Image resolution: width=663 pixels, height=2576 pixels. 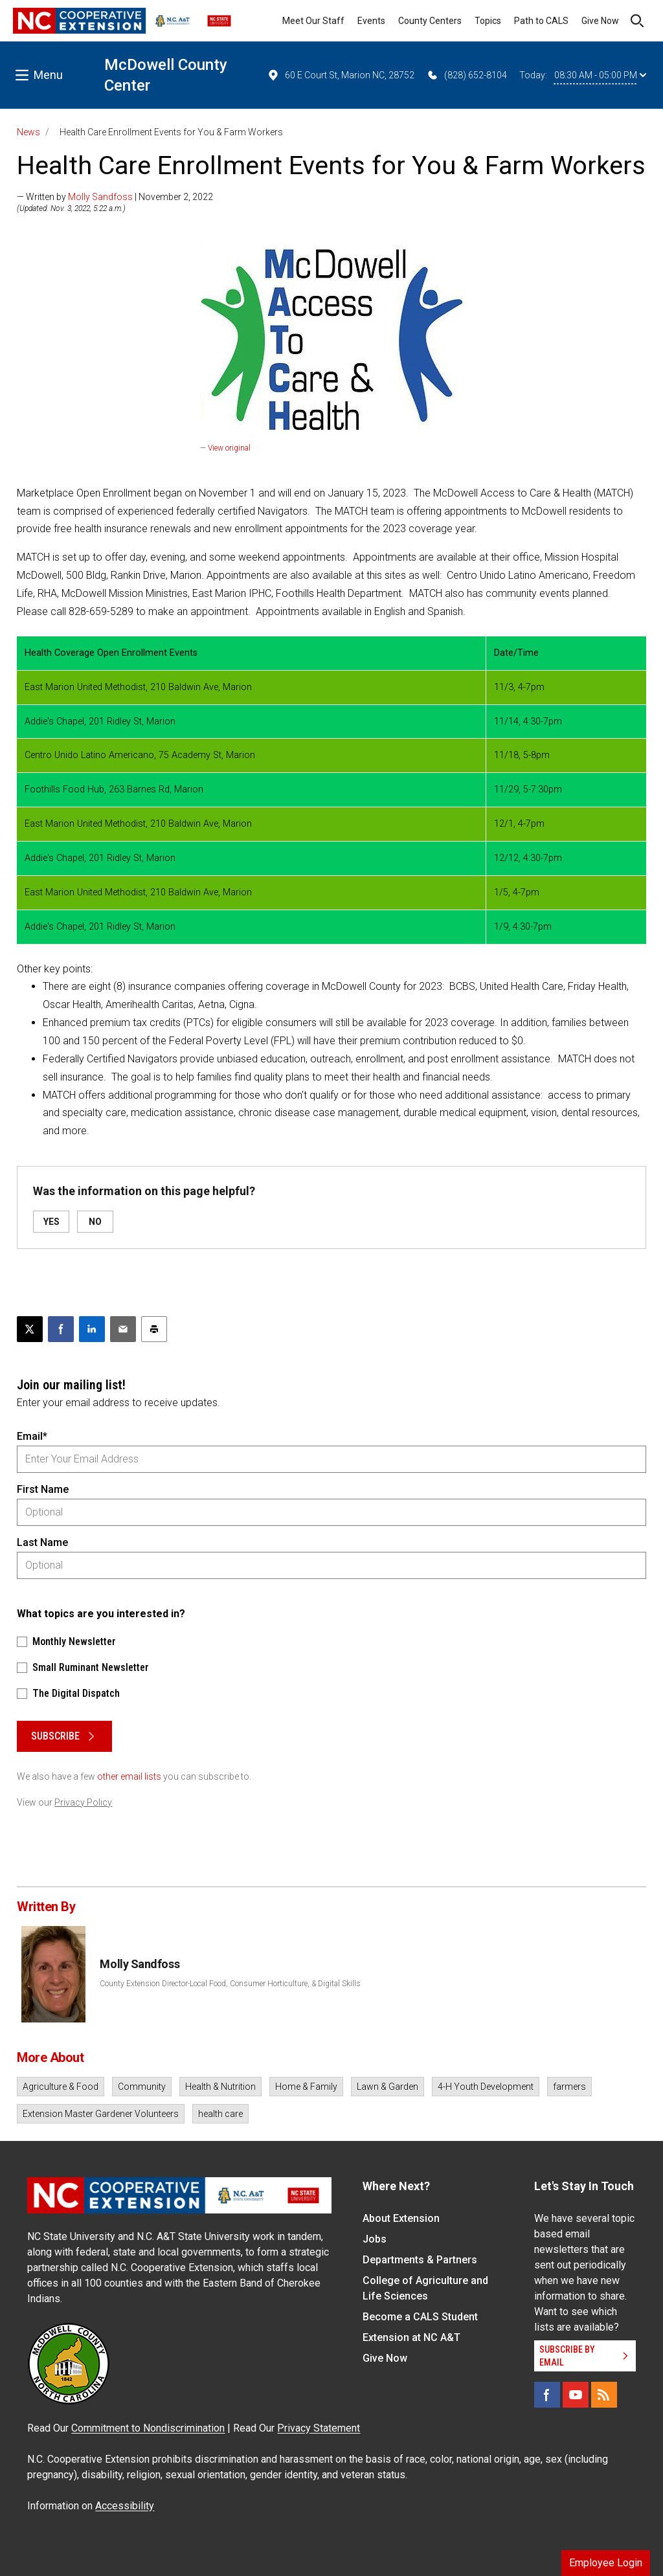 I want to click on Molly Sandfoss, so click(x=100, y=197).